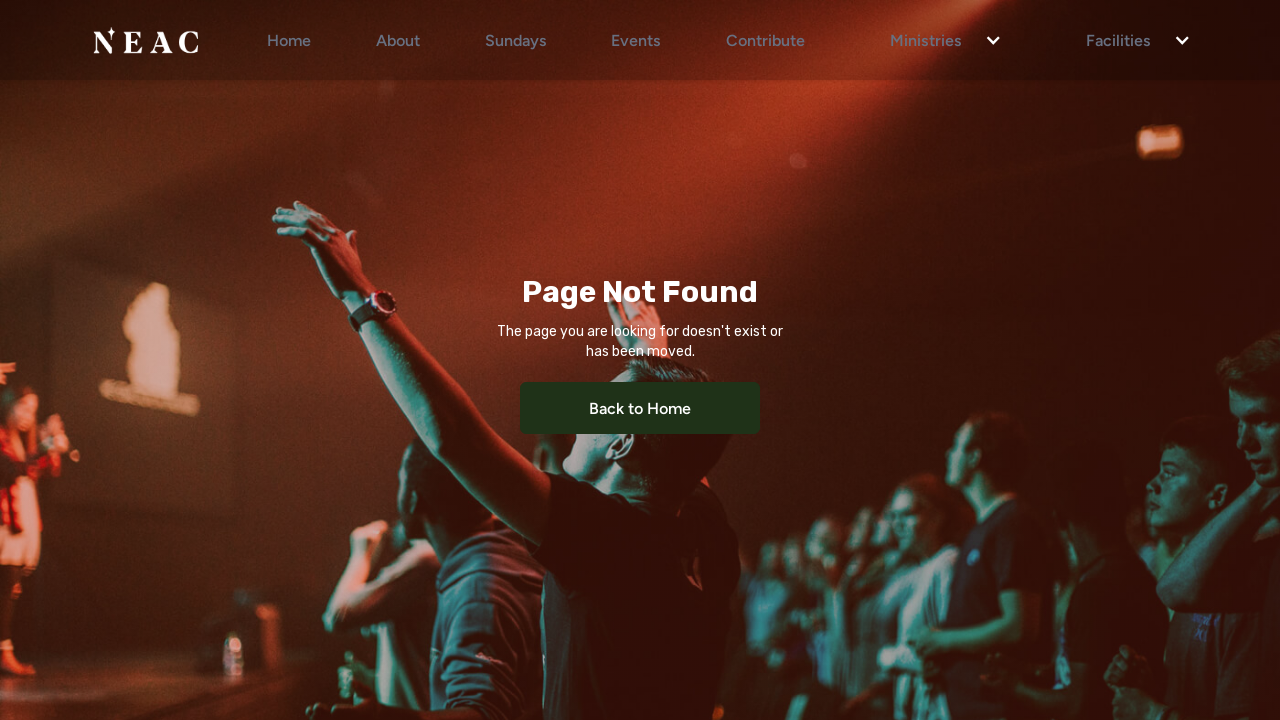 The image size is (1280, 720). I want to click on [button], so click(936, 40).